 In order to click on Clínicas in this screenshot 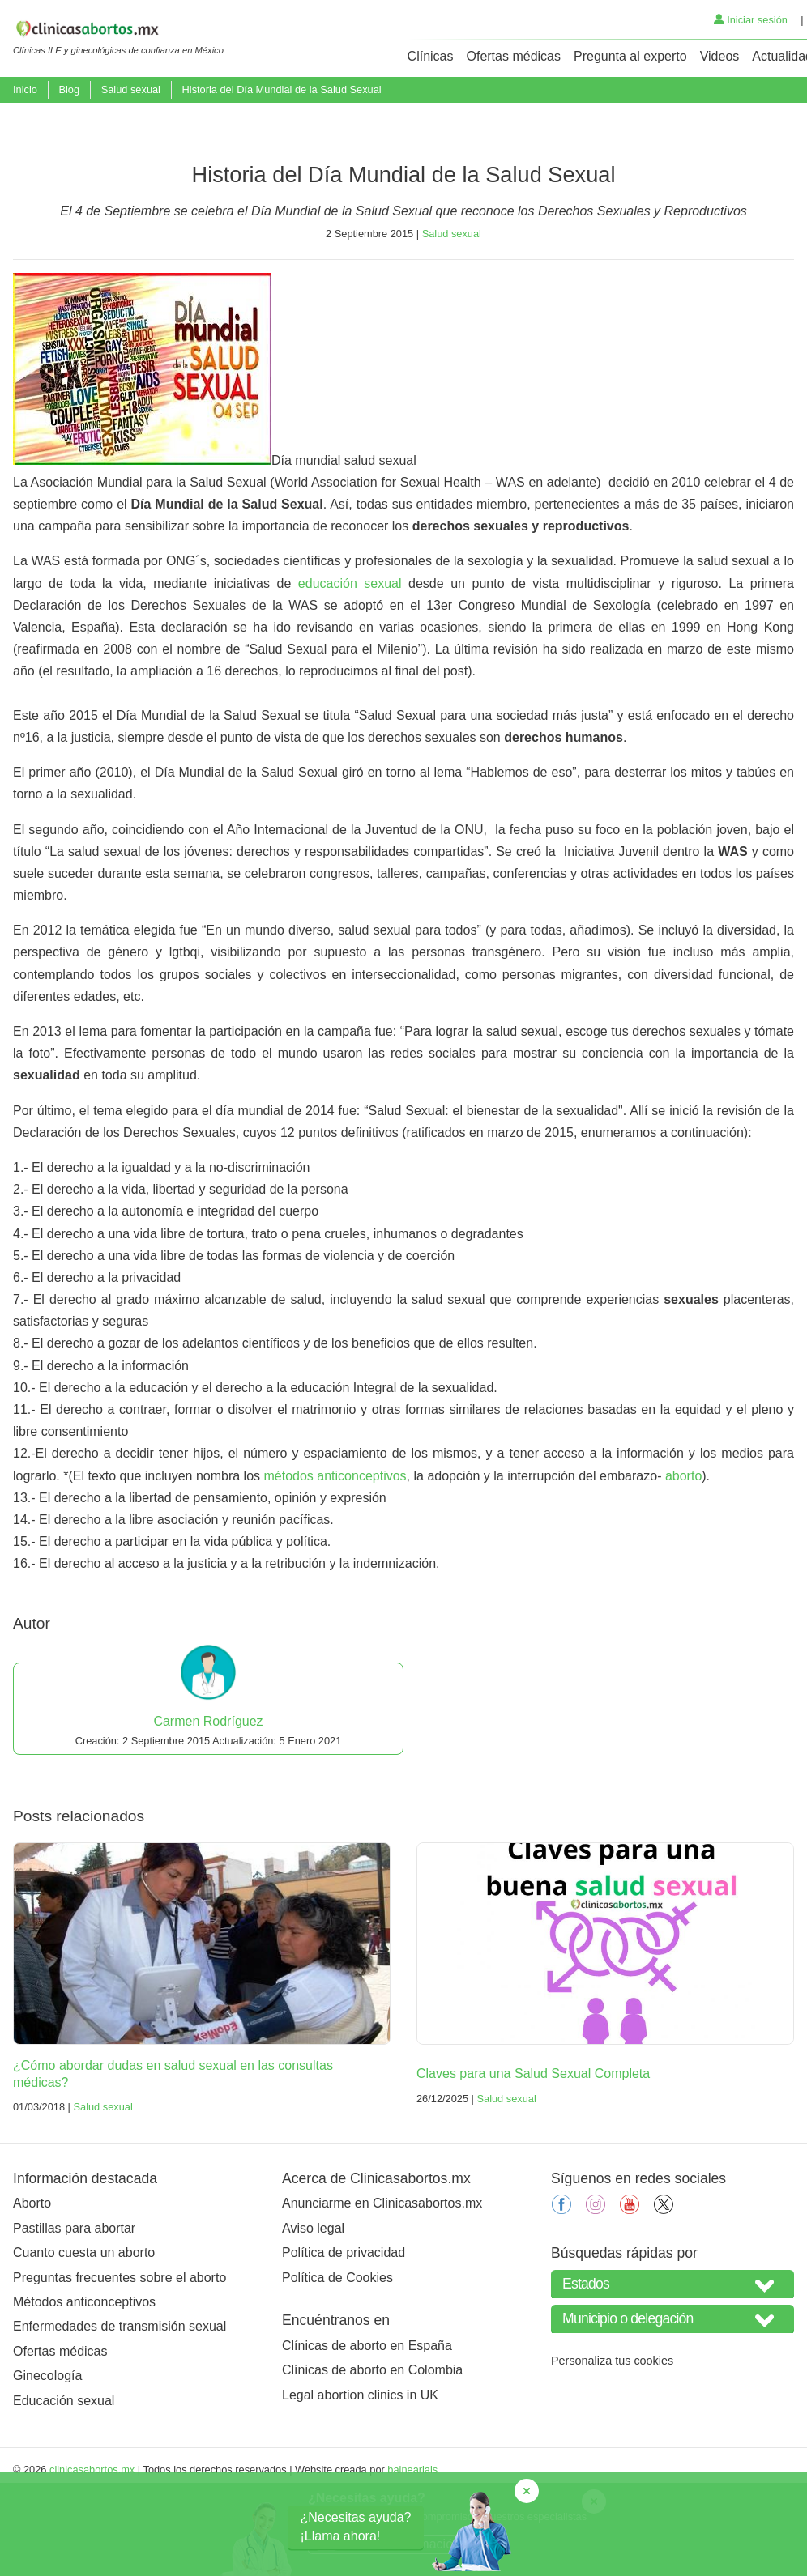, I will do `click(431, 56)`.